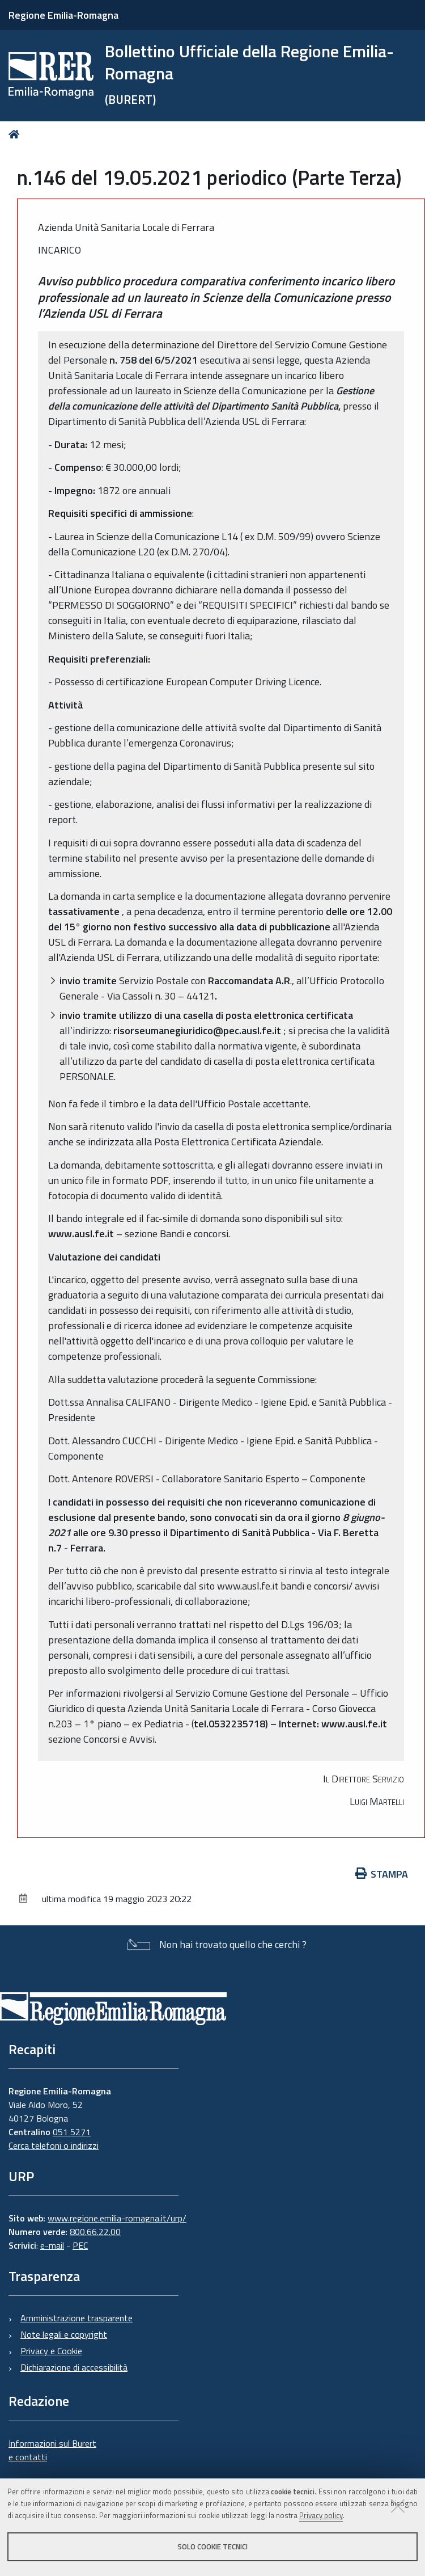 The width and height of the screenshot is (425, 2576). I want to click on Dichiarazione di accessibilità, so click(74, 2367).